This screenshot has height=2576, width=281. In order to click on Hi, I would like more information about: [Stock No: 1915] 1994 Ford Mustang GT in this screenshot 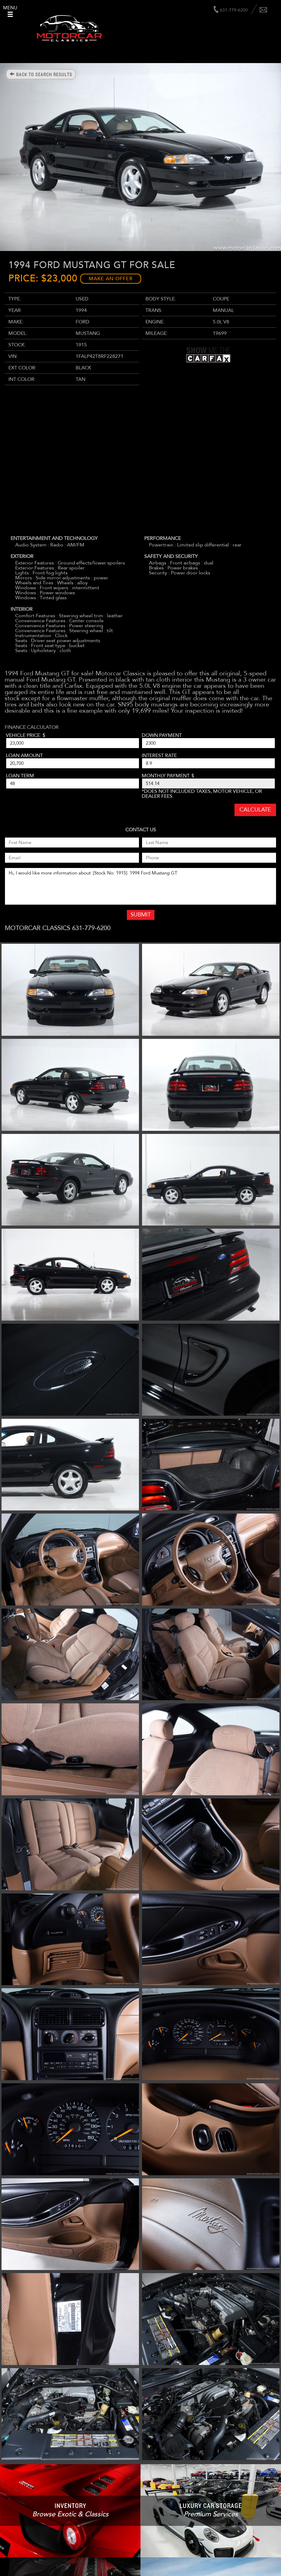, I will do `click(140, 886)`.